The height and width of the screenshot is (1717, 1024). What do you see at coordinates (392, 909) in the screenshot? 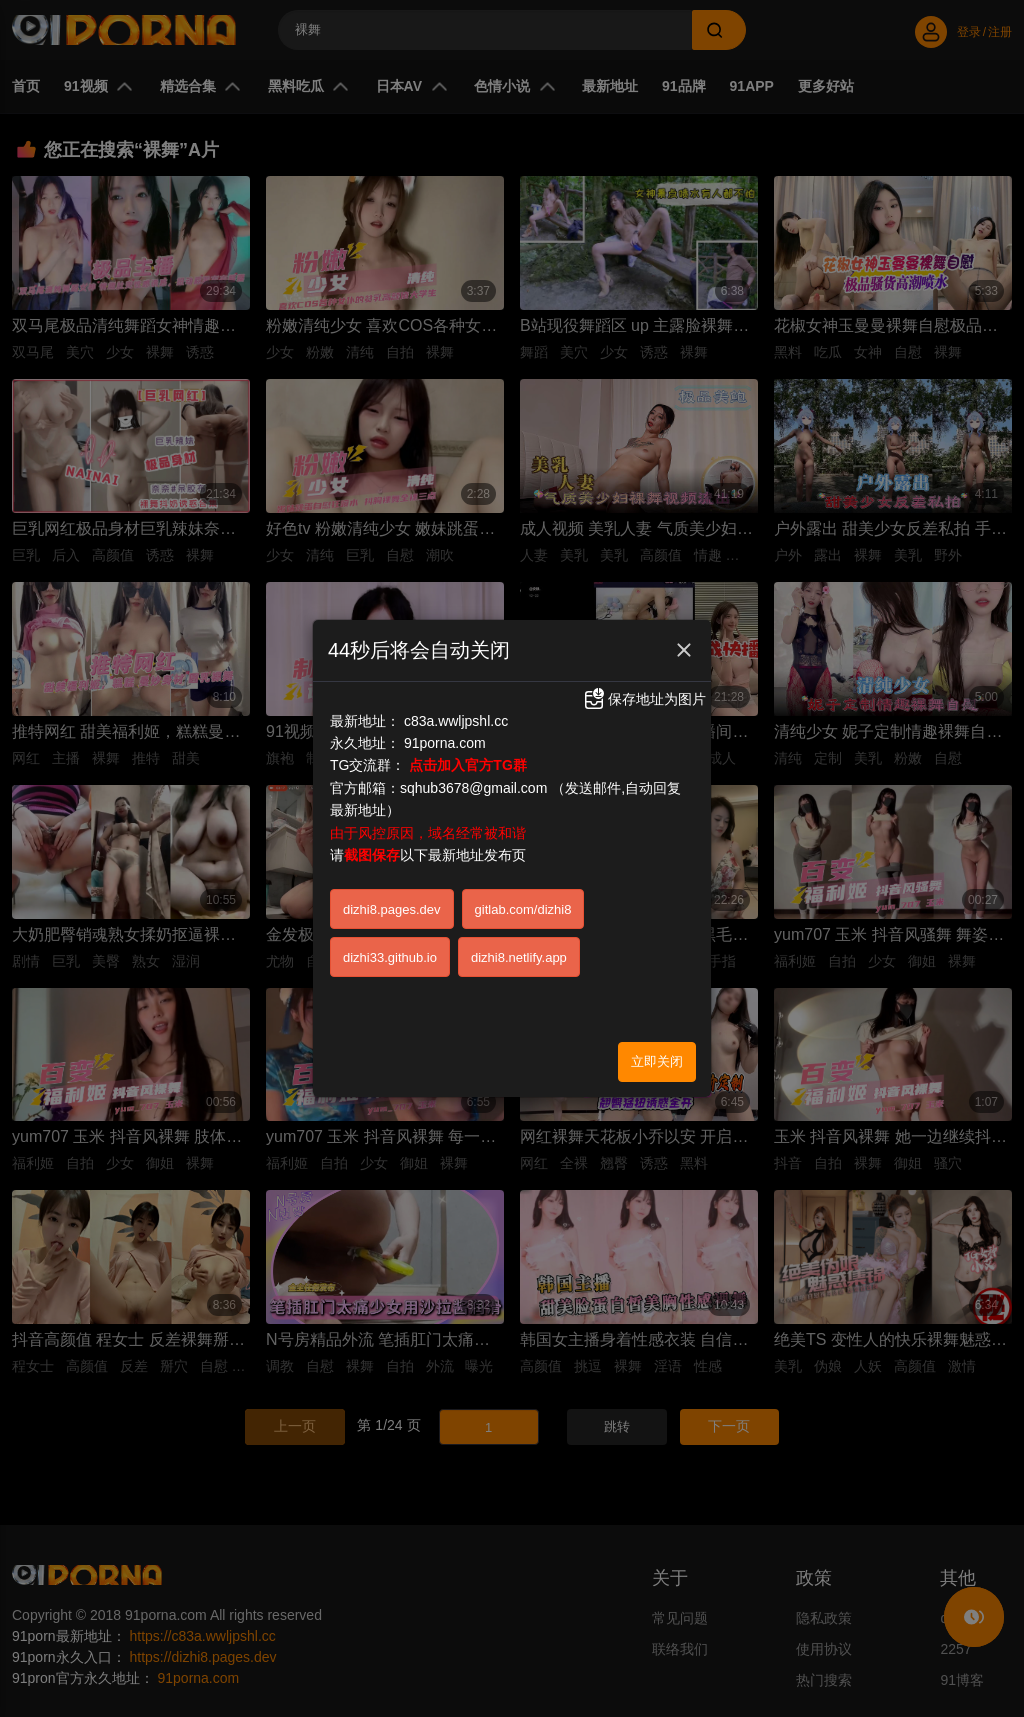
I see `dizhi8.pages.dev` at bounding box center [392, 909].